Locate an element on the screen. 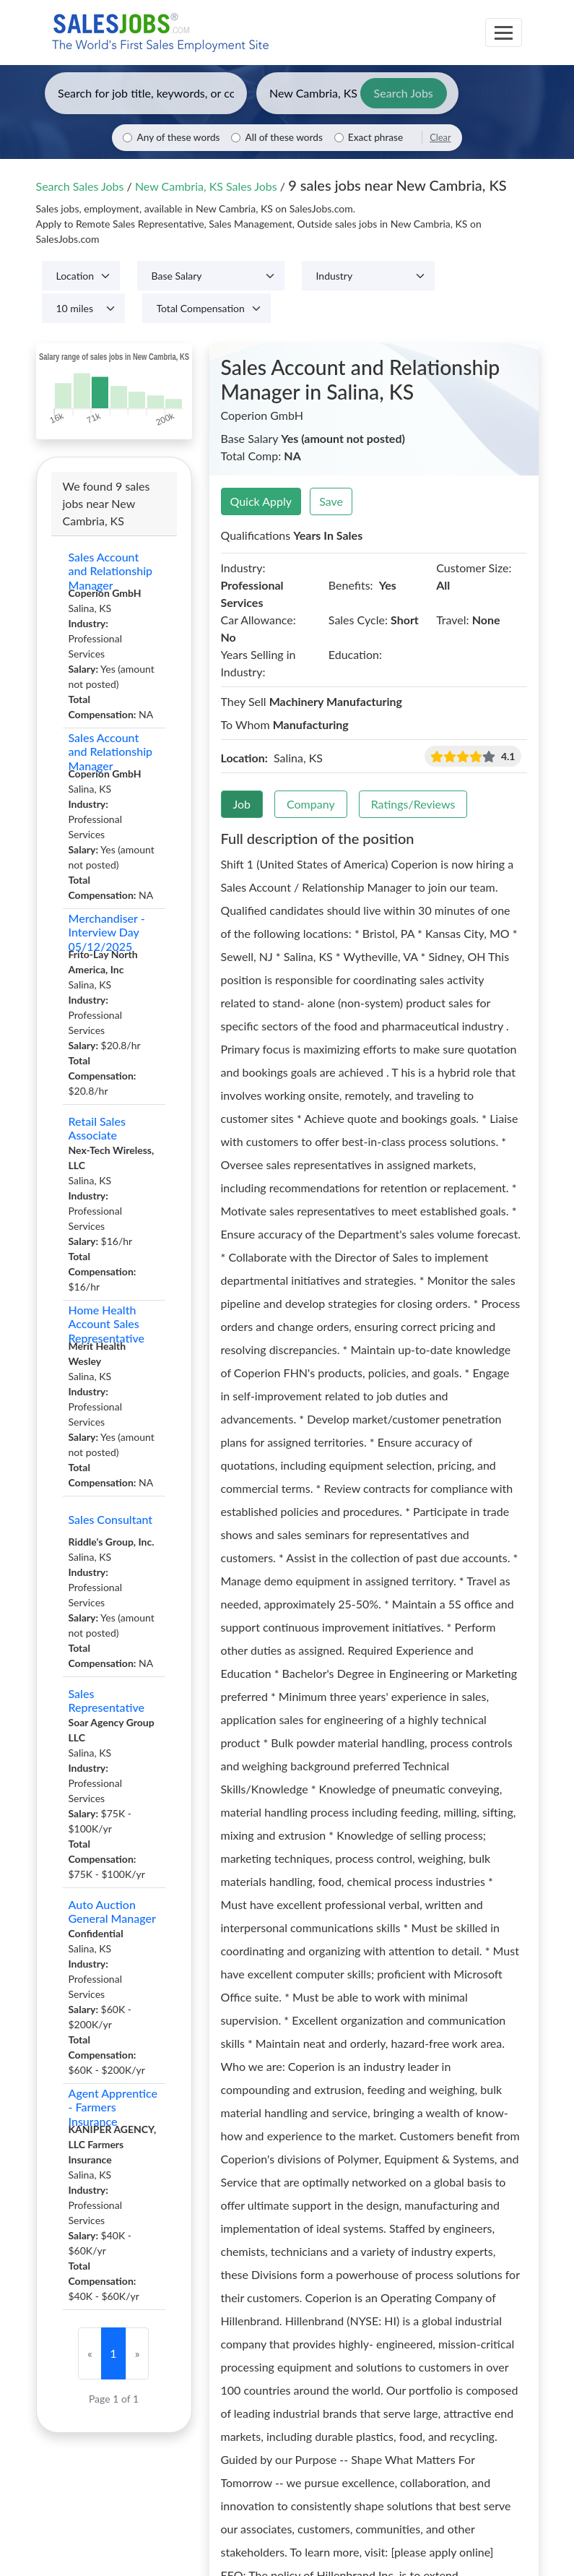 Image resolution: width=574 pixels, height=2576 pixels. Home Health Account Sales Representative is located at coordinates (107, 1323).